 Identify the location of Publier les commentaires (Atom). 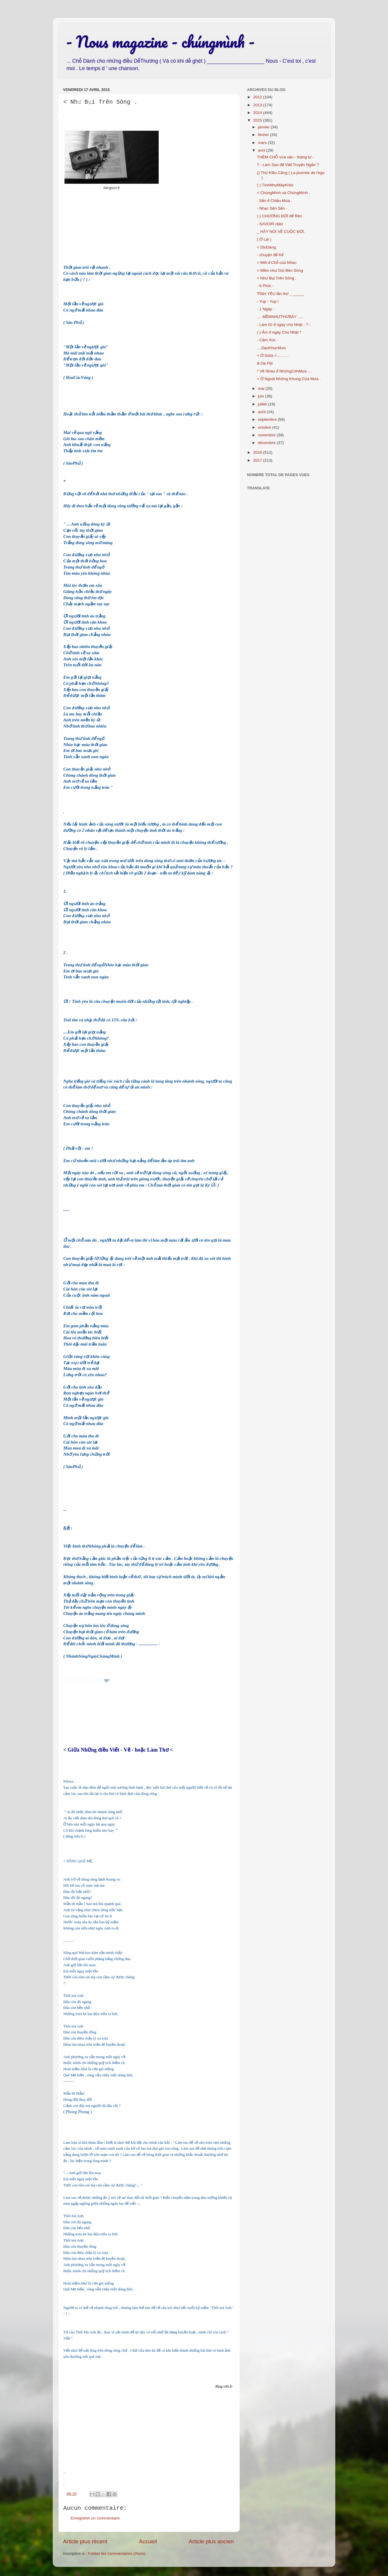
(116, 2553).